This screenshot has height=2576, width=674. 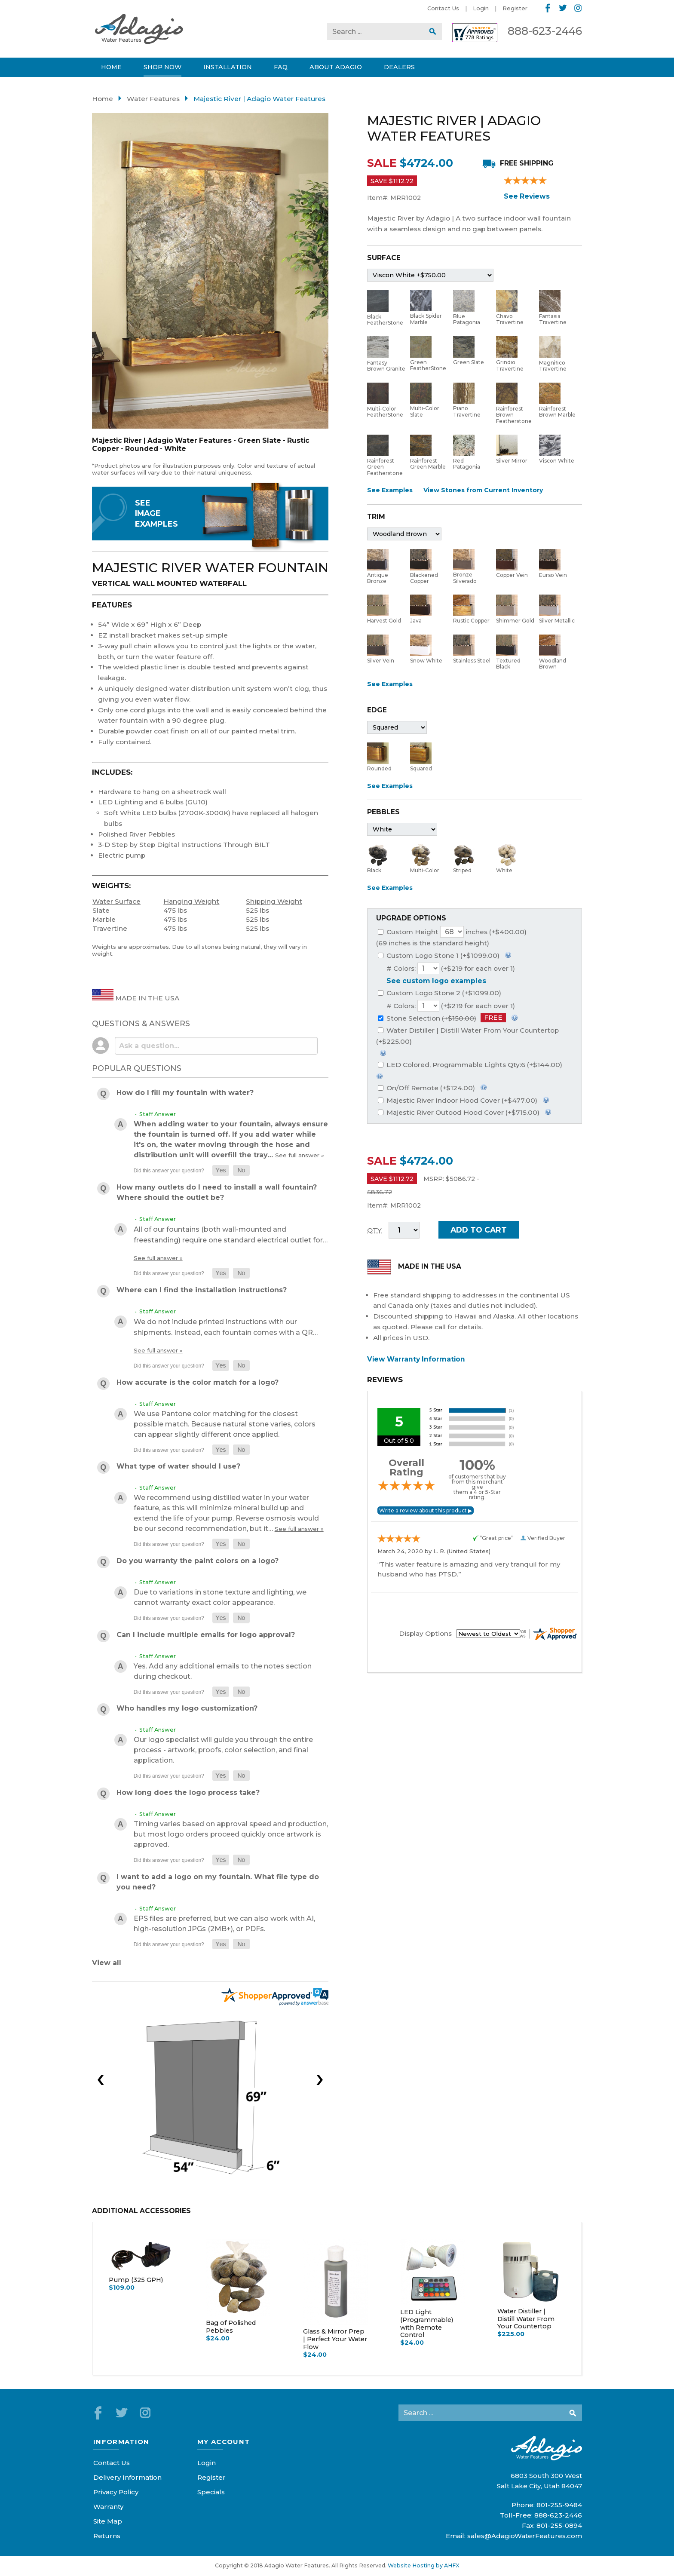 What do you see at coordinates (514, 8) in the screenshot?
I see `Register` at bounding box center [514, 8].